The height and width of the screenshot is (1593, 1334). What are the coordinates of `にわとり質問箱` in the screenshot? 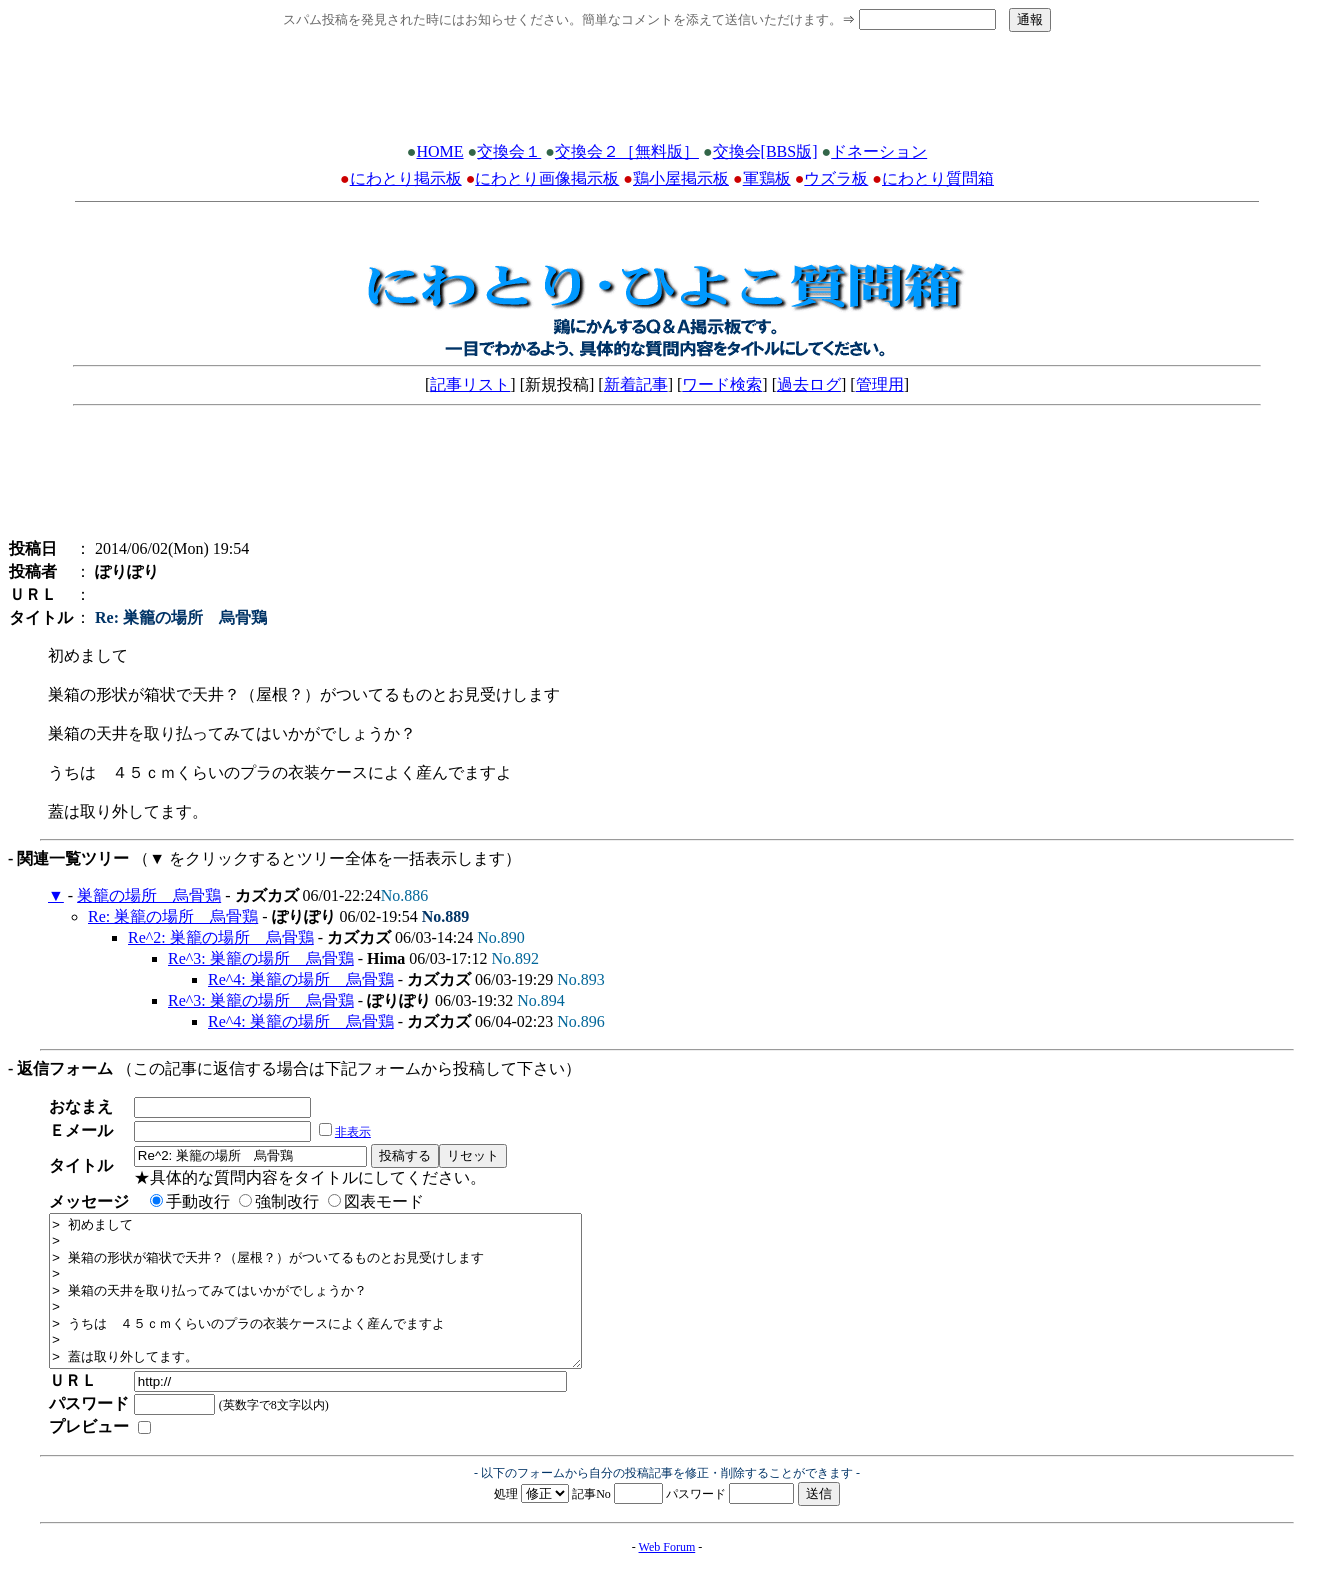 It's located at (938, 178).